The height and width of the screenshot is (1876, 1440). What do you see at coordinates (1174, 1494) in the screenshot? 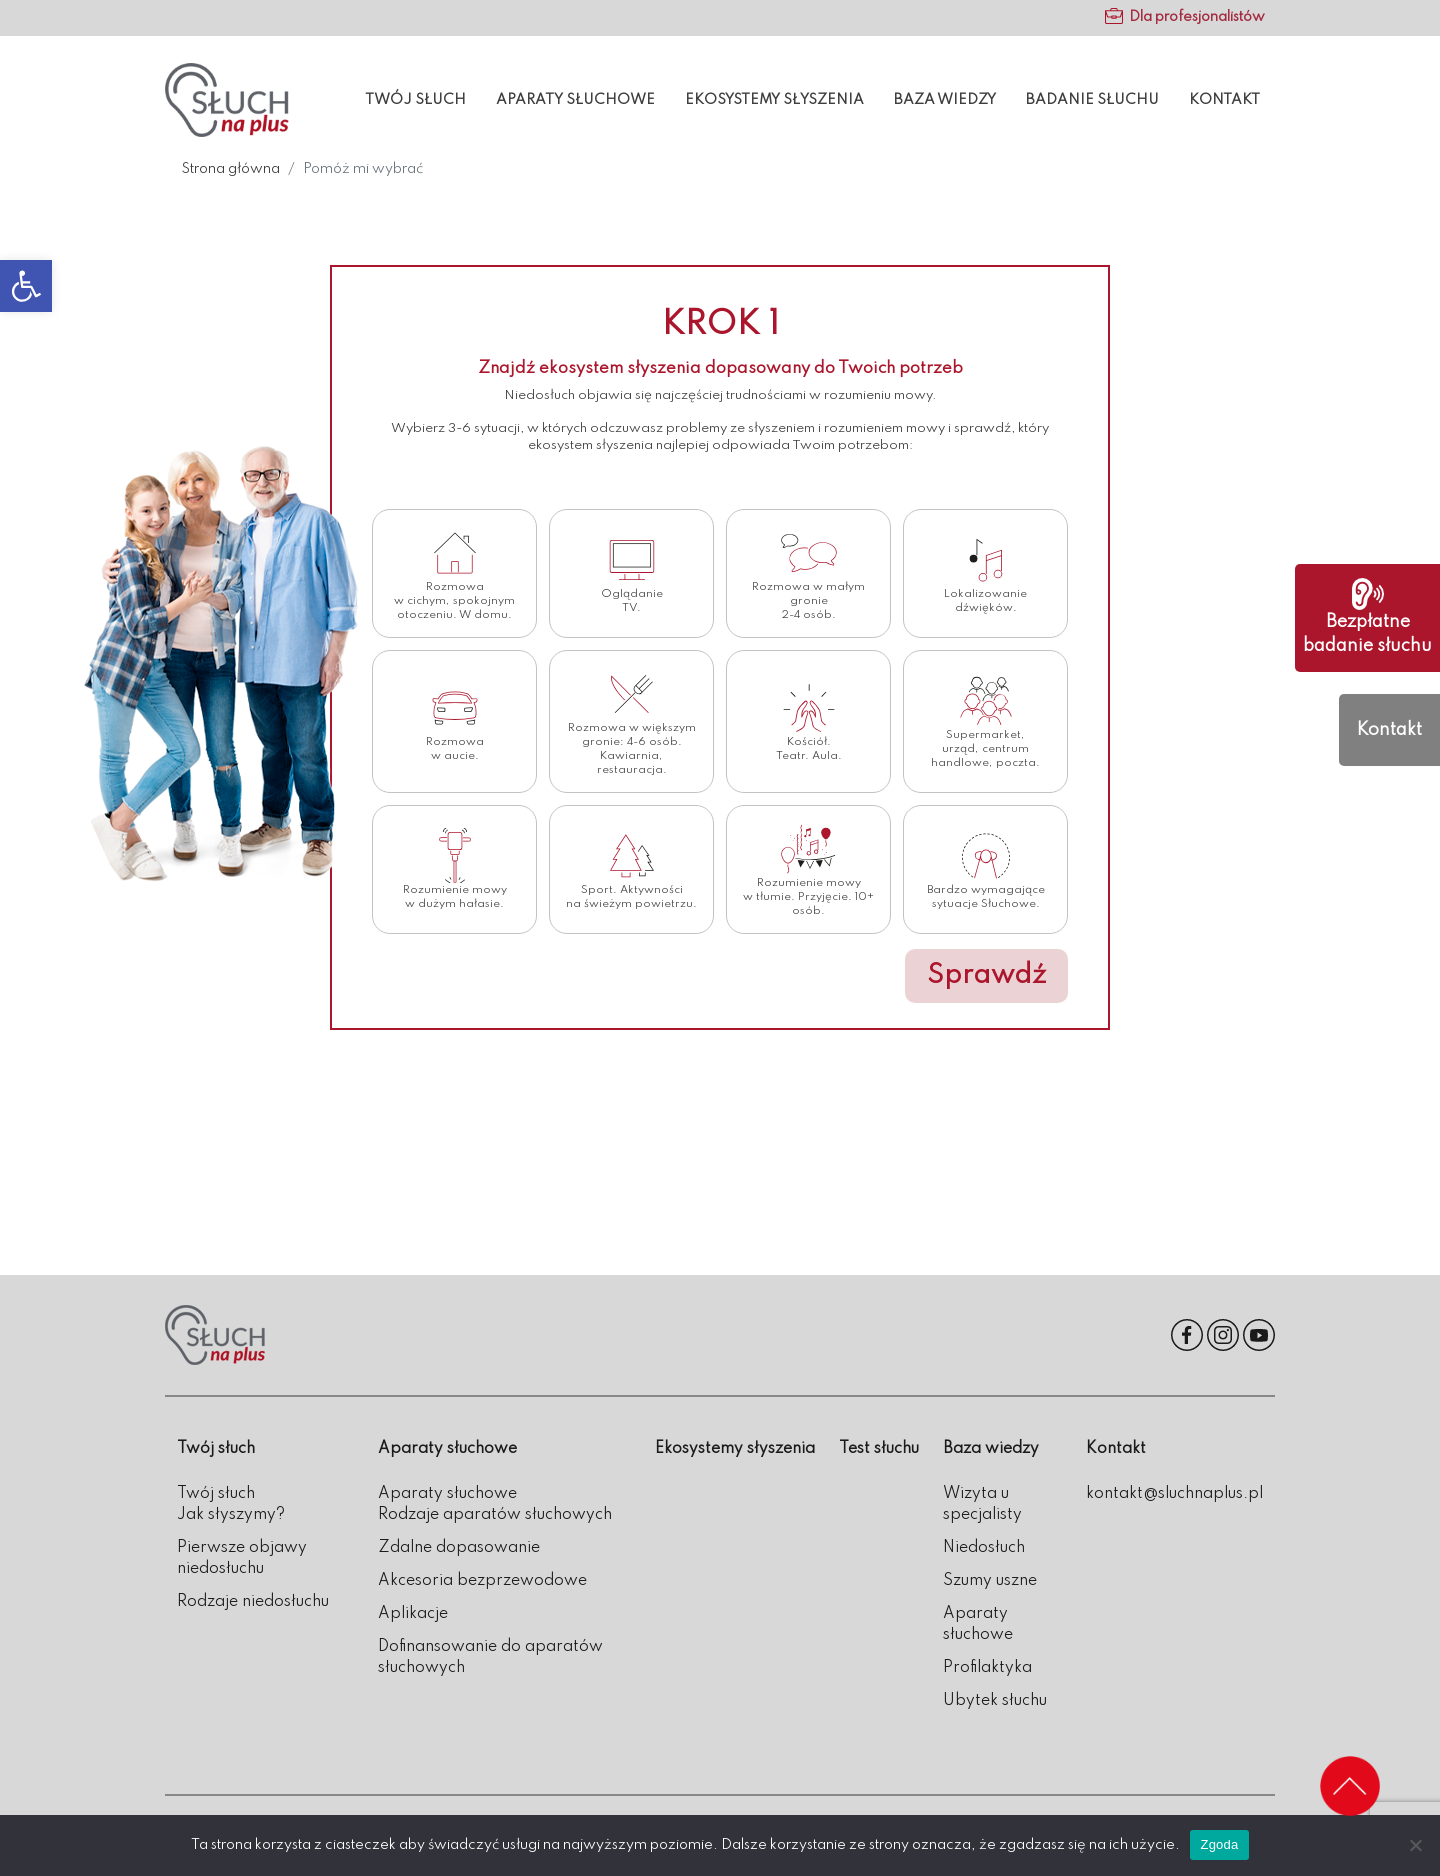
I see `kontakt@sluchnaplus.pl` at bounding box center [1174, 1494].